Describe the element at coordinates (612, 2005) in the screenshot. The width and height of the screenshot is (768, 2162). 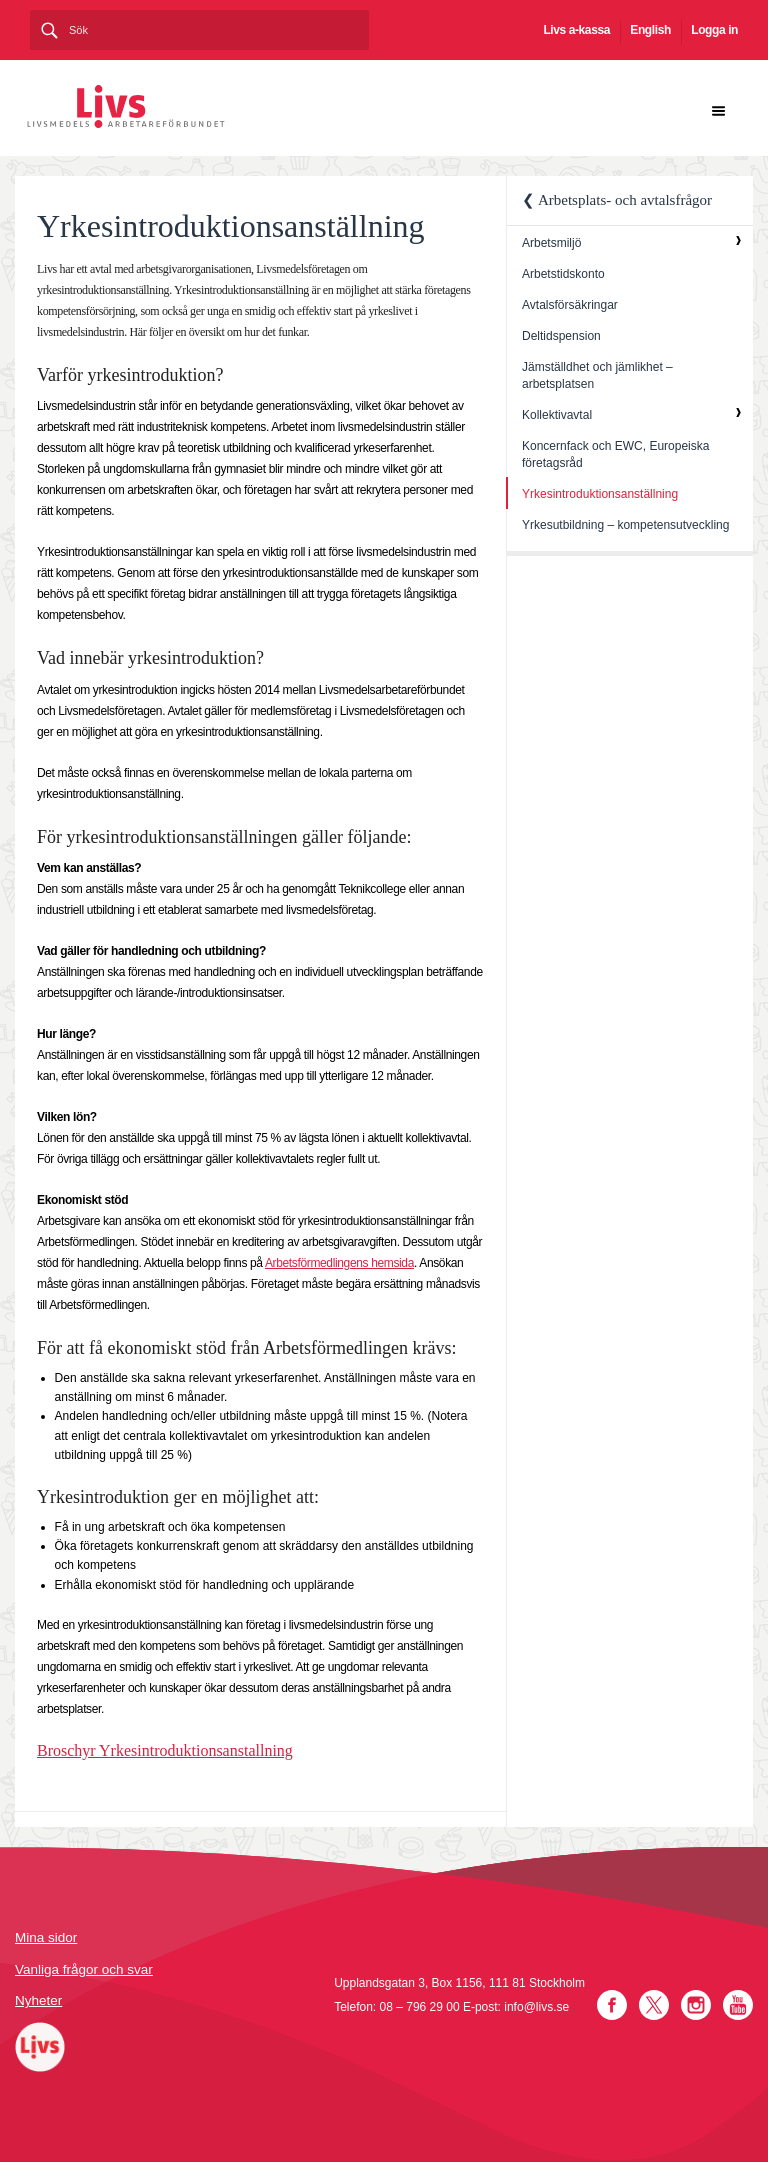
I see `Facebook` at that location.